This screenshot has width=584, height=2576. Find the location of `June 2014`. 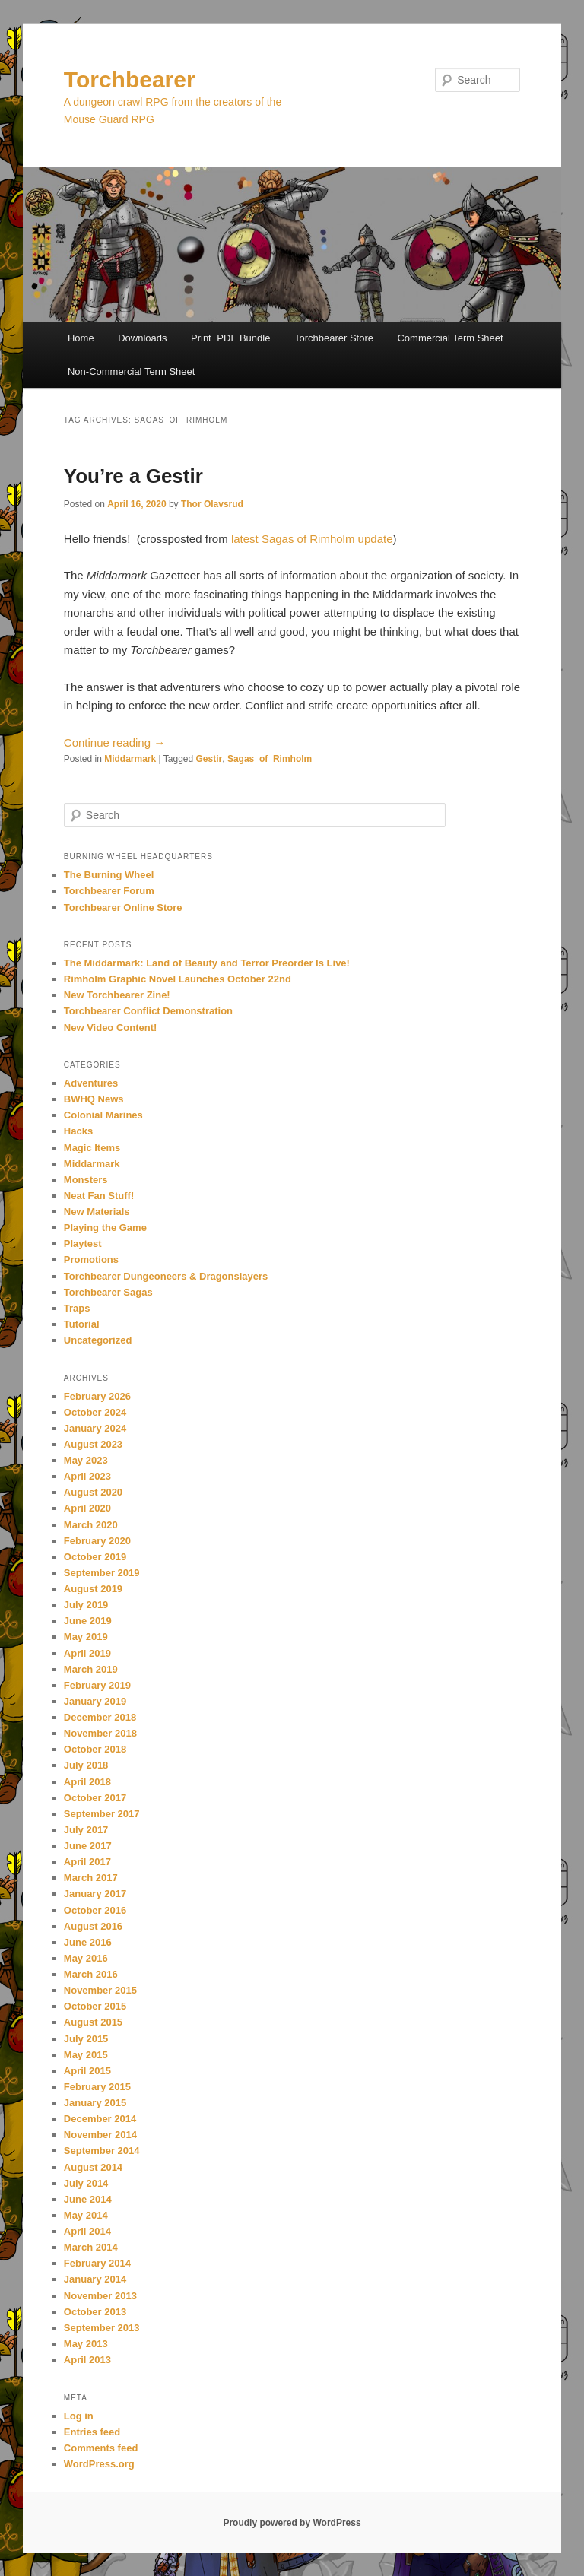

June 2014 is located at coordinates (88, 2199).